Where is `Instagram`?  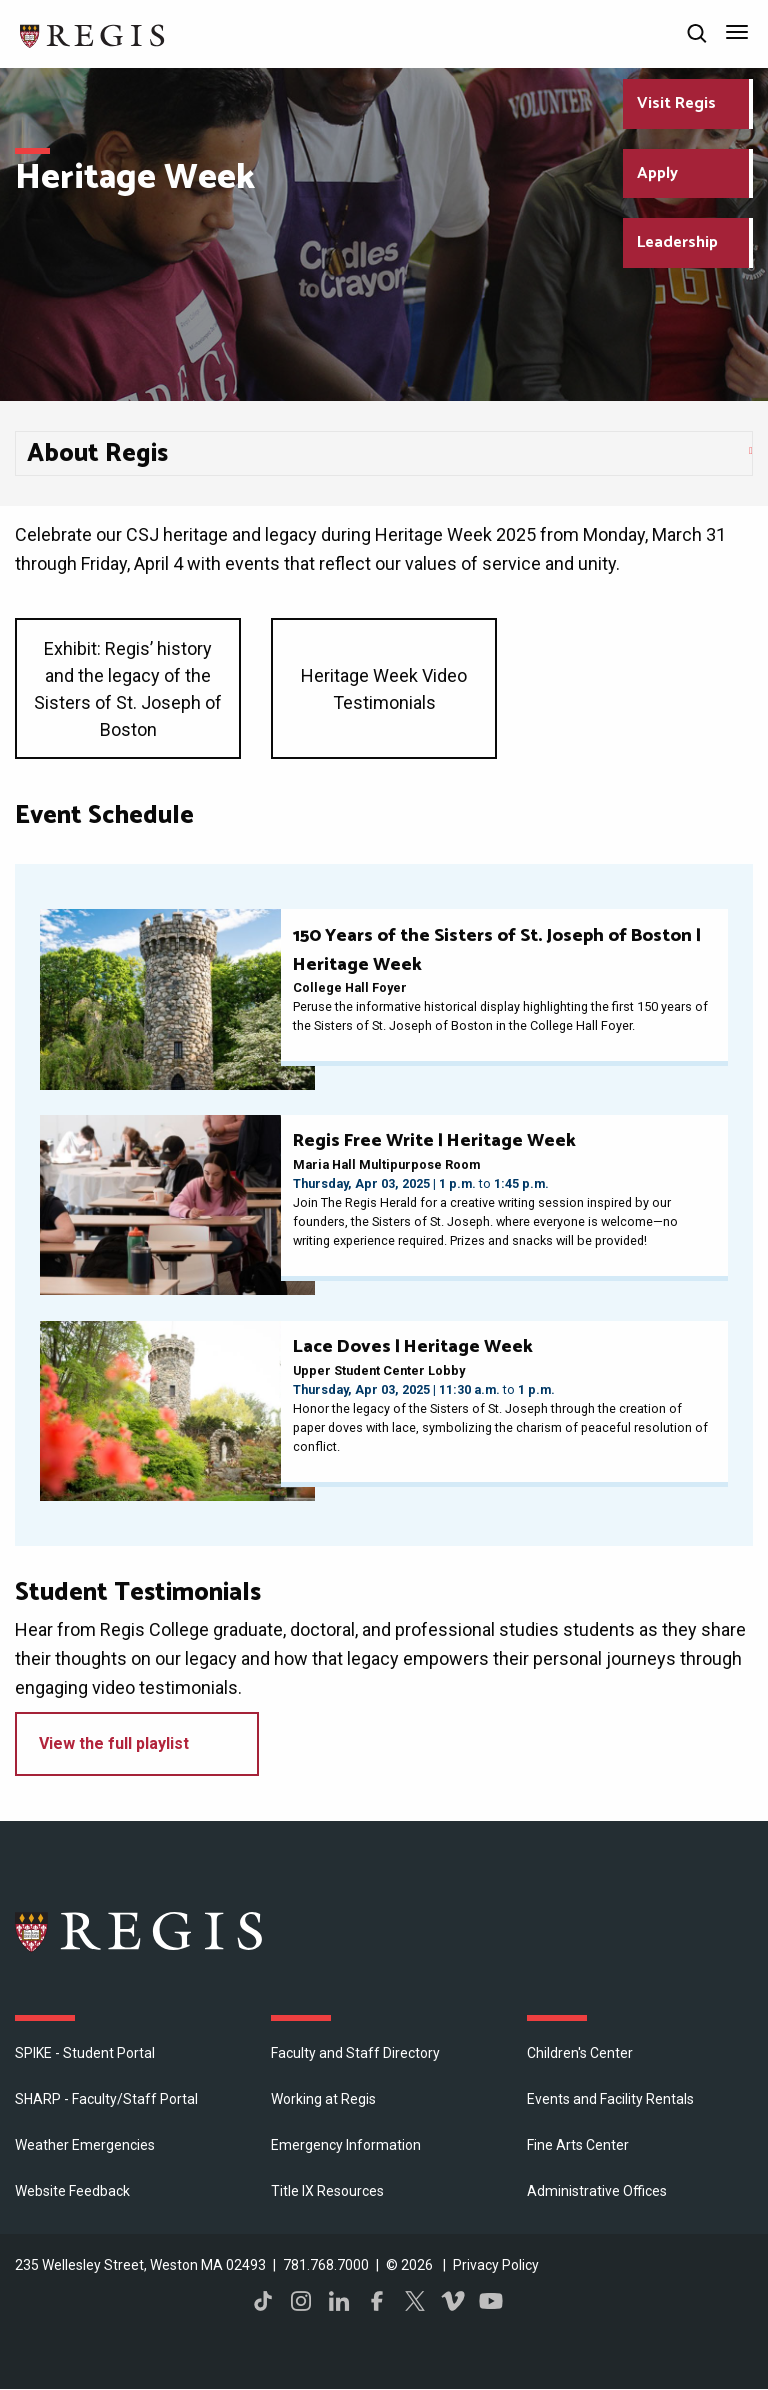
Instagram is located at coordinates (301, 2301).